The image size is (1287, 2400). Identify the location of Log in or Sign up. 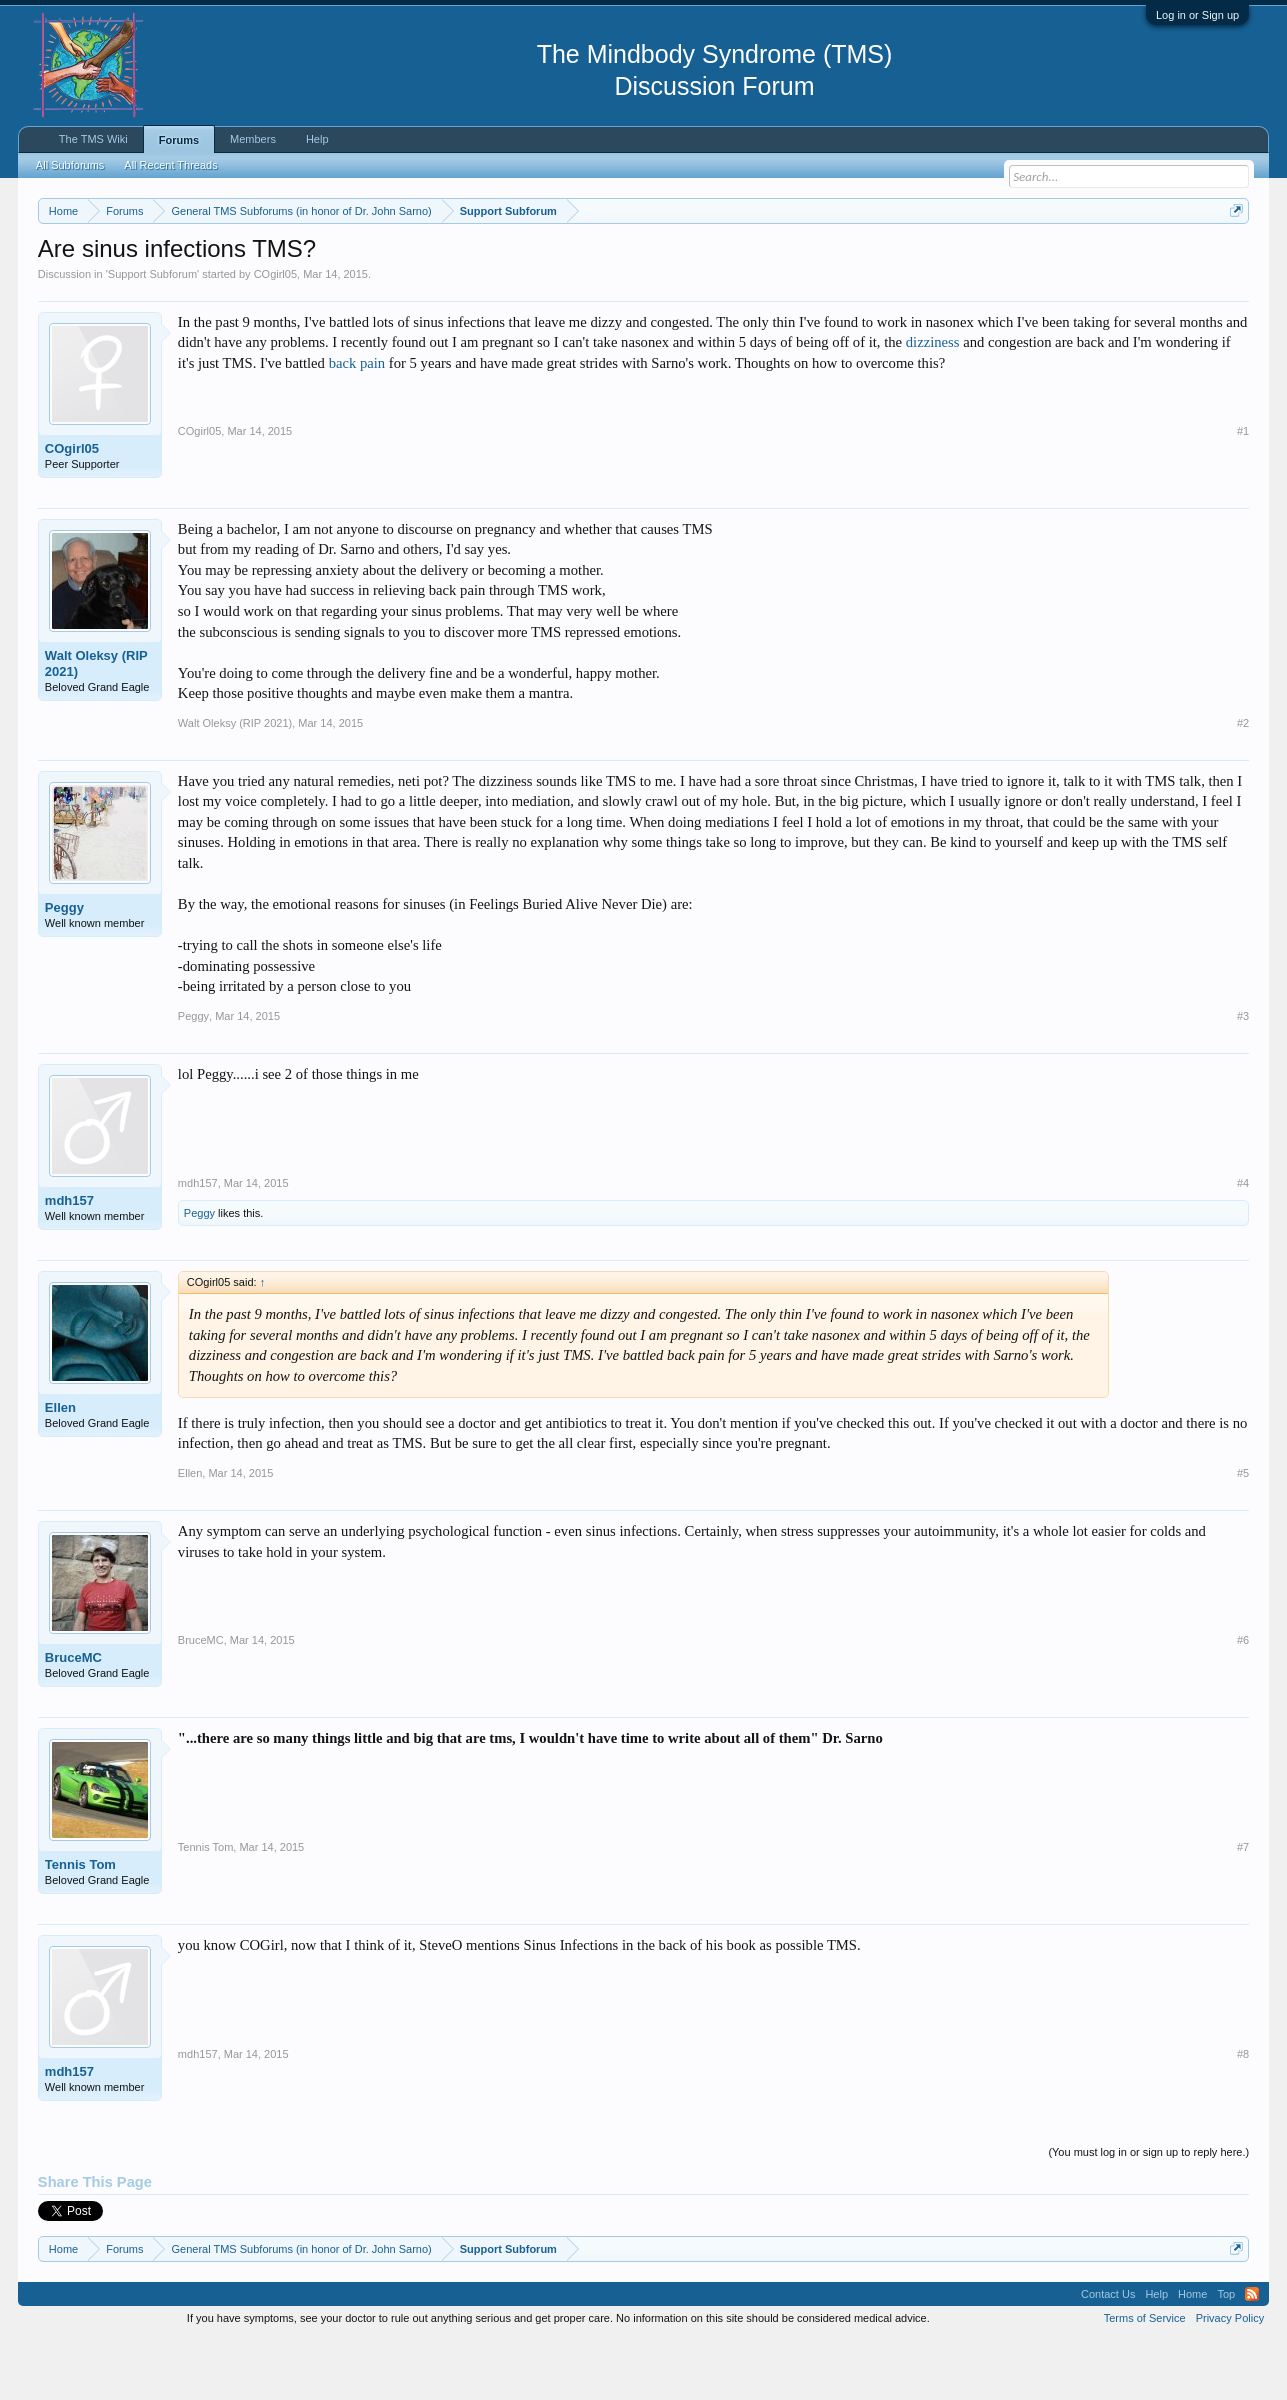
(1197, 15).